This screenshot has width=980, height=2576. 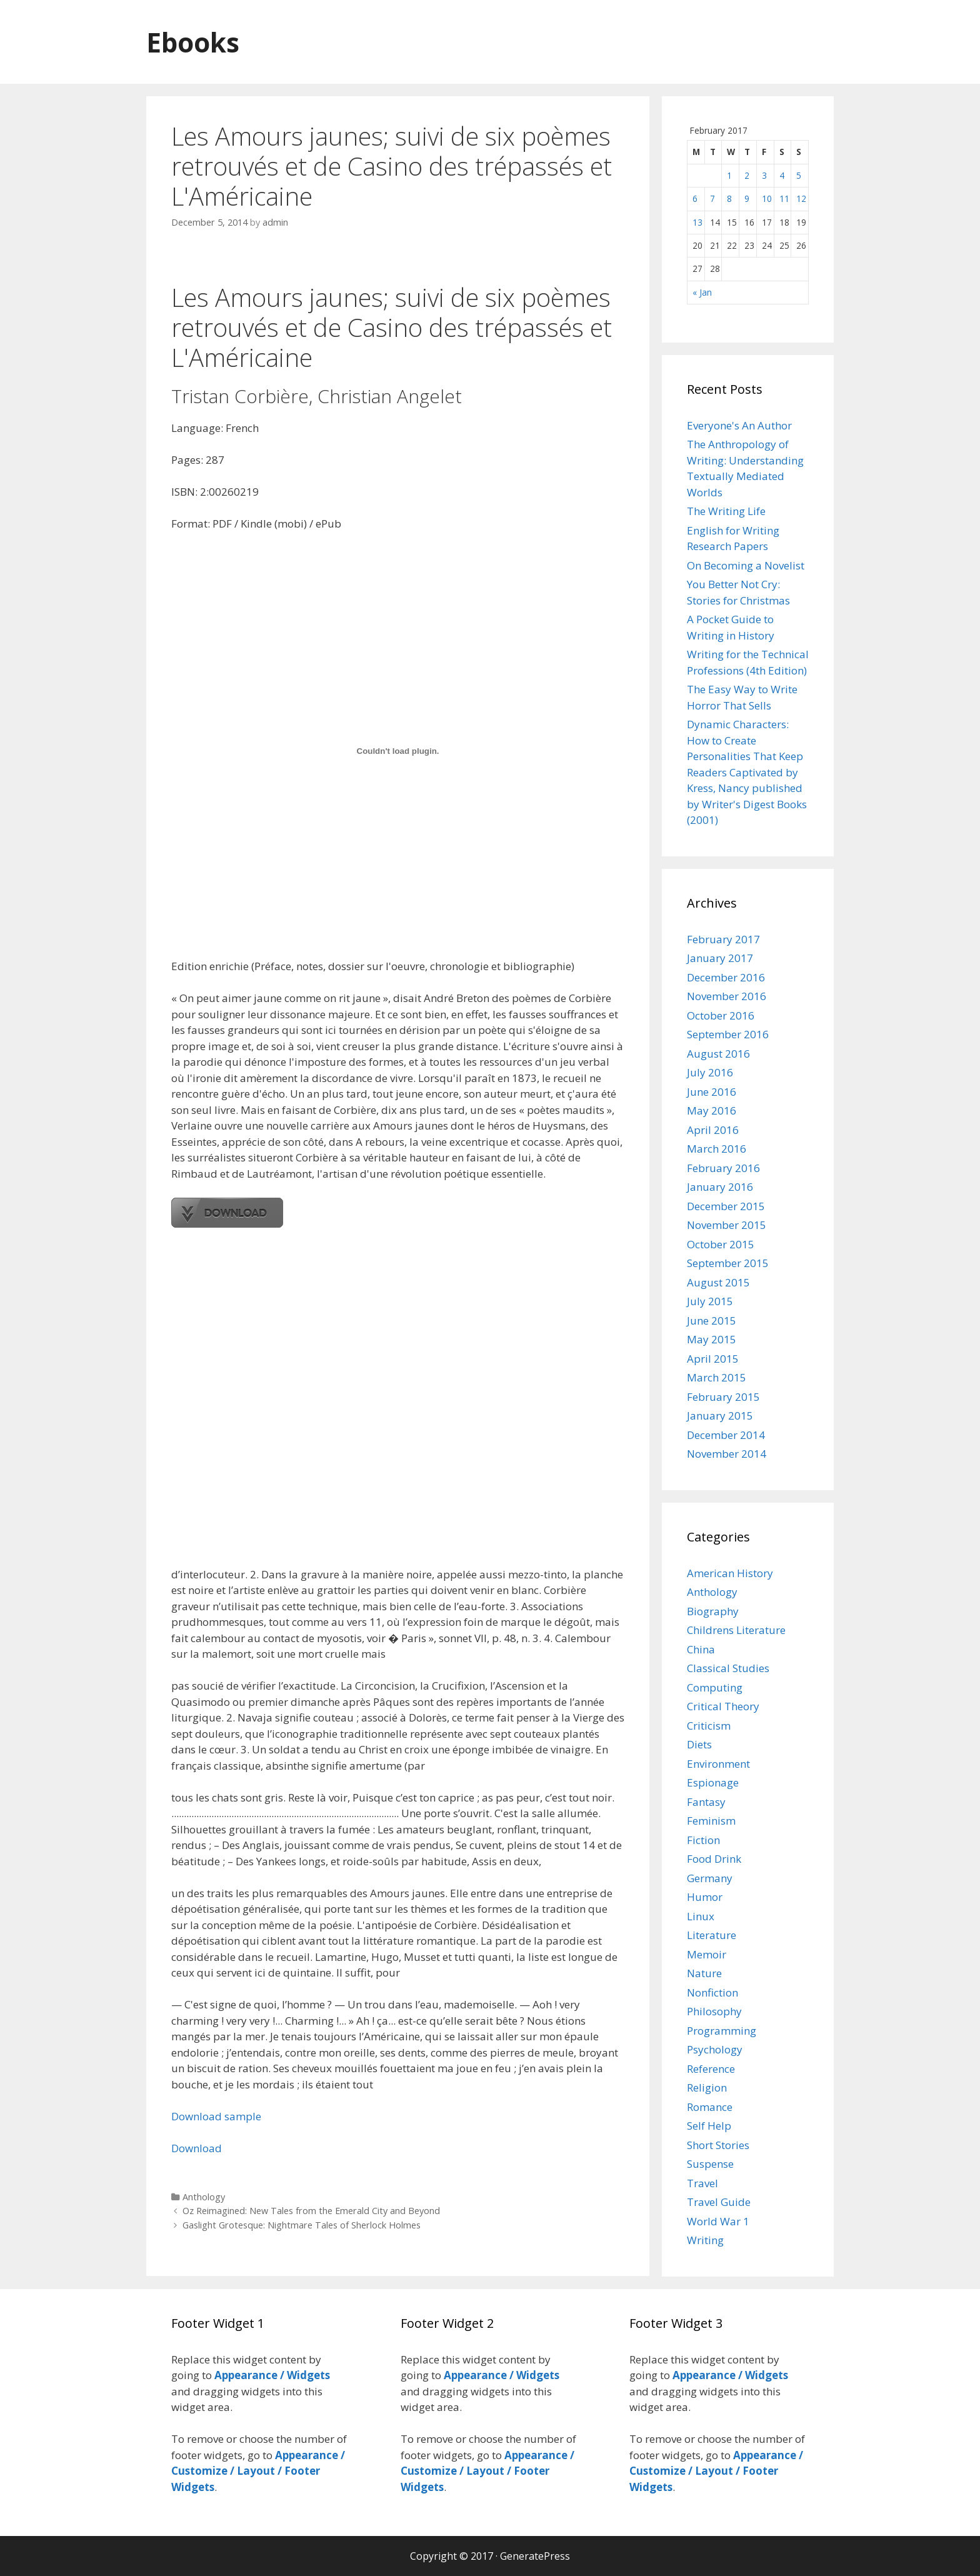 What do you see at coordinates (710, 1072) in the screenshot?
I see `July 2016` at bounding box center [710, 1072].